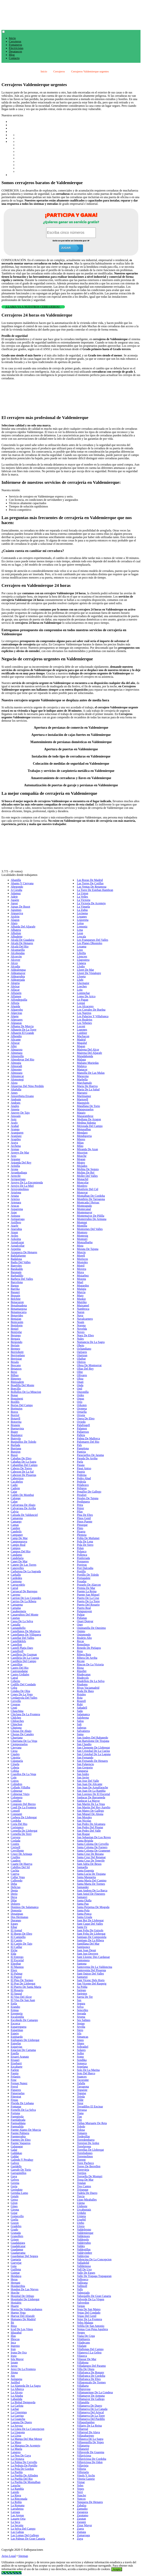 The height and width of the screenshot is (2576, 142). Describe the element at coordinates (95, 890) in the screenshot. I see `La Torre De Esteban Hambran` at that location.